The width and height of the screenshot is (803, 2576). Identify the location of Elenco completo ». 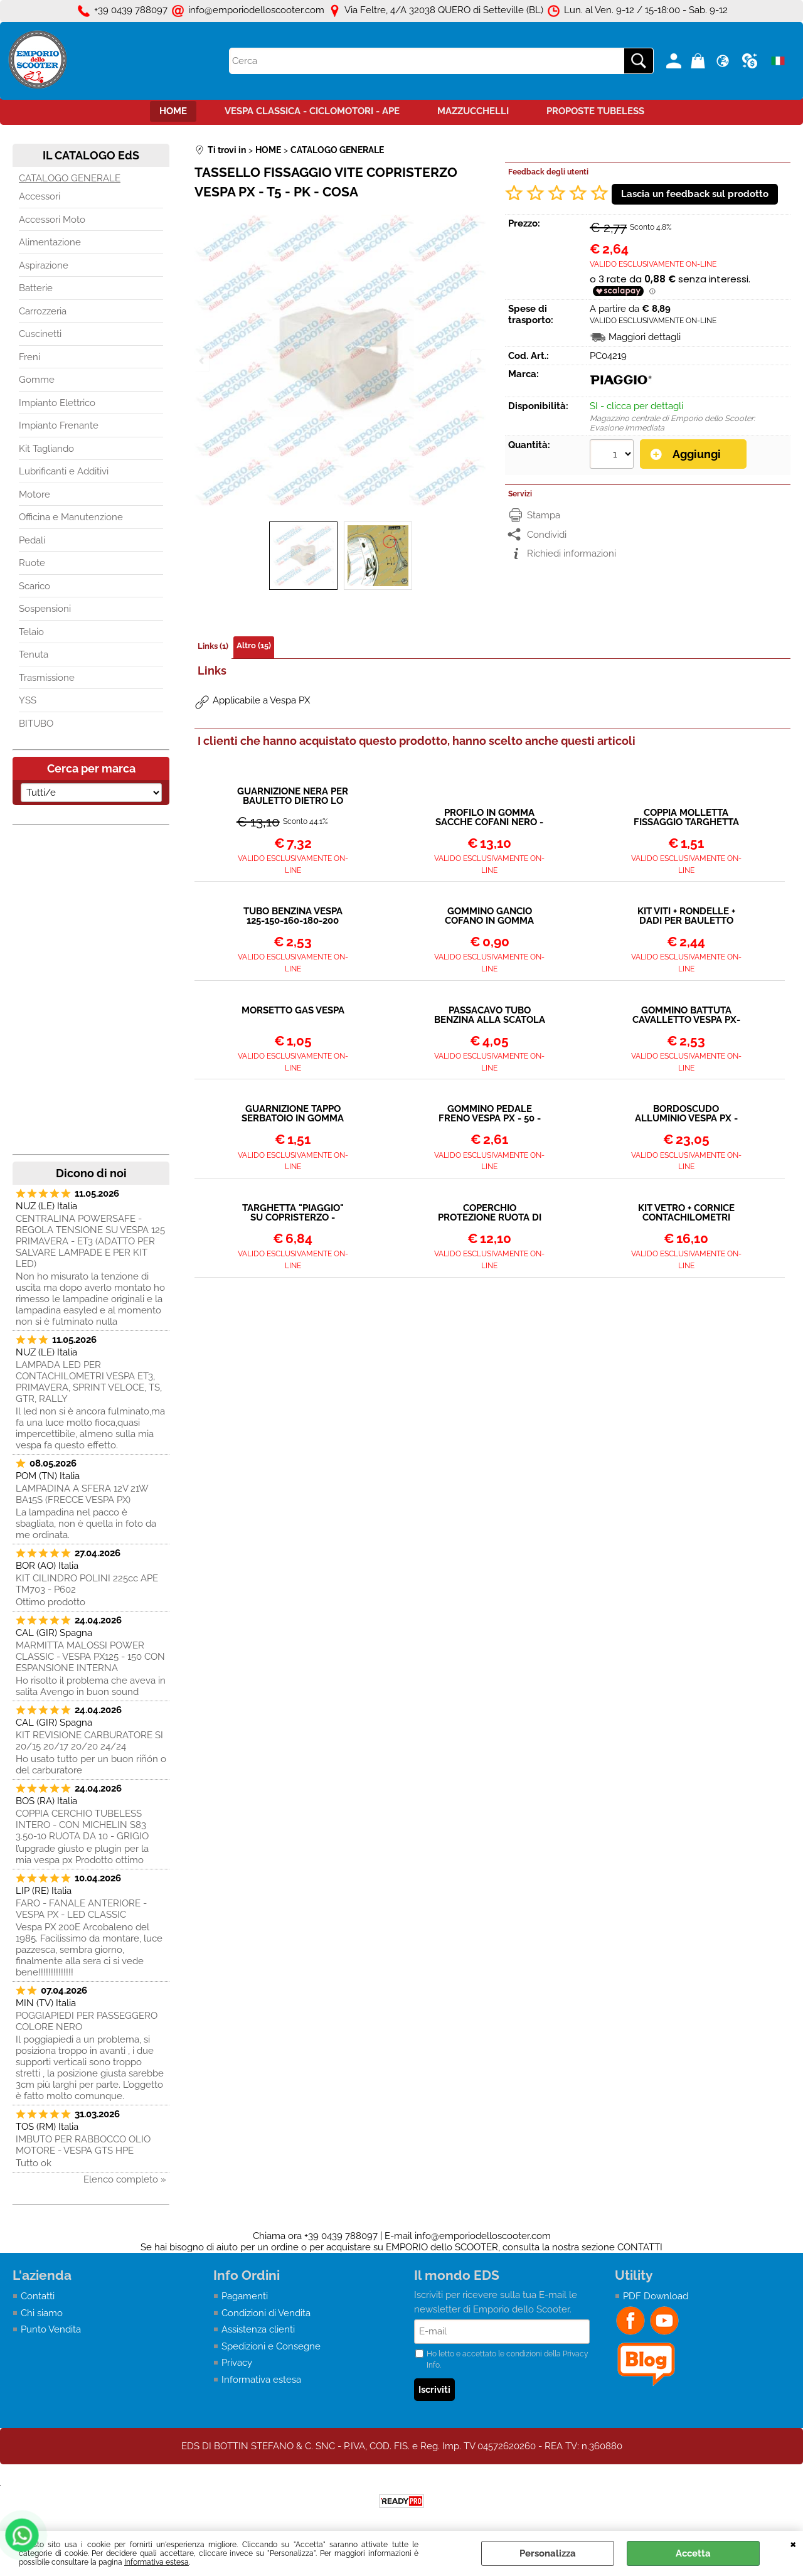
(124, 2179).